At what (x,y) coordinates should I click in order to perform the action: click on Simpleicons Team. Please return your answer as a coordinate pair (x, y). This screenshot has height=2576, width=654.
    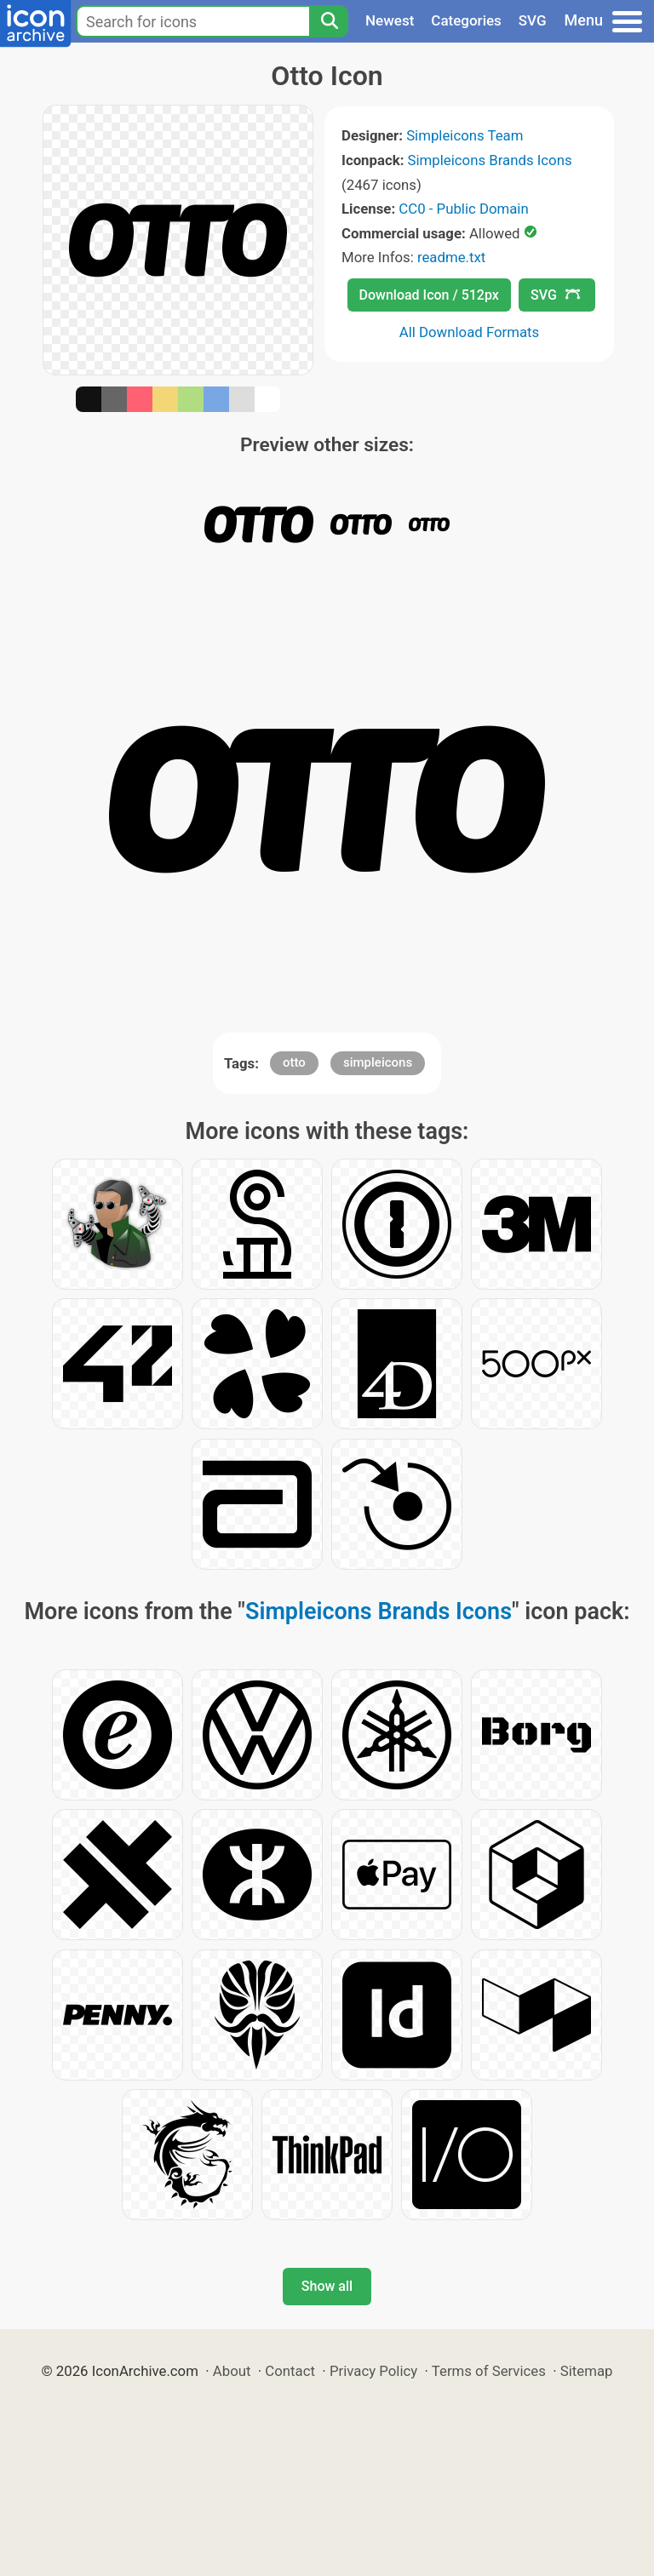
    Looking at the image, I should click on (464, 135).